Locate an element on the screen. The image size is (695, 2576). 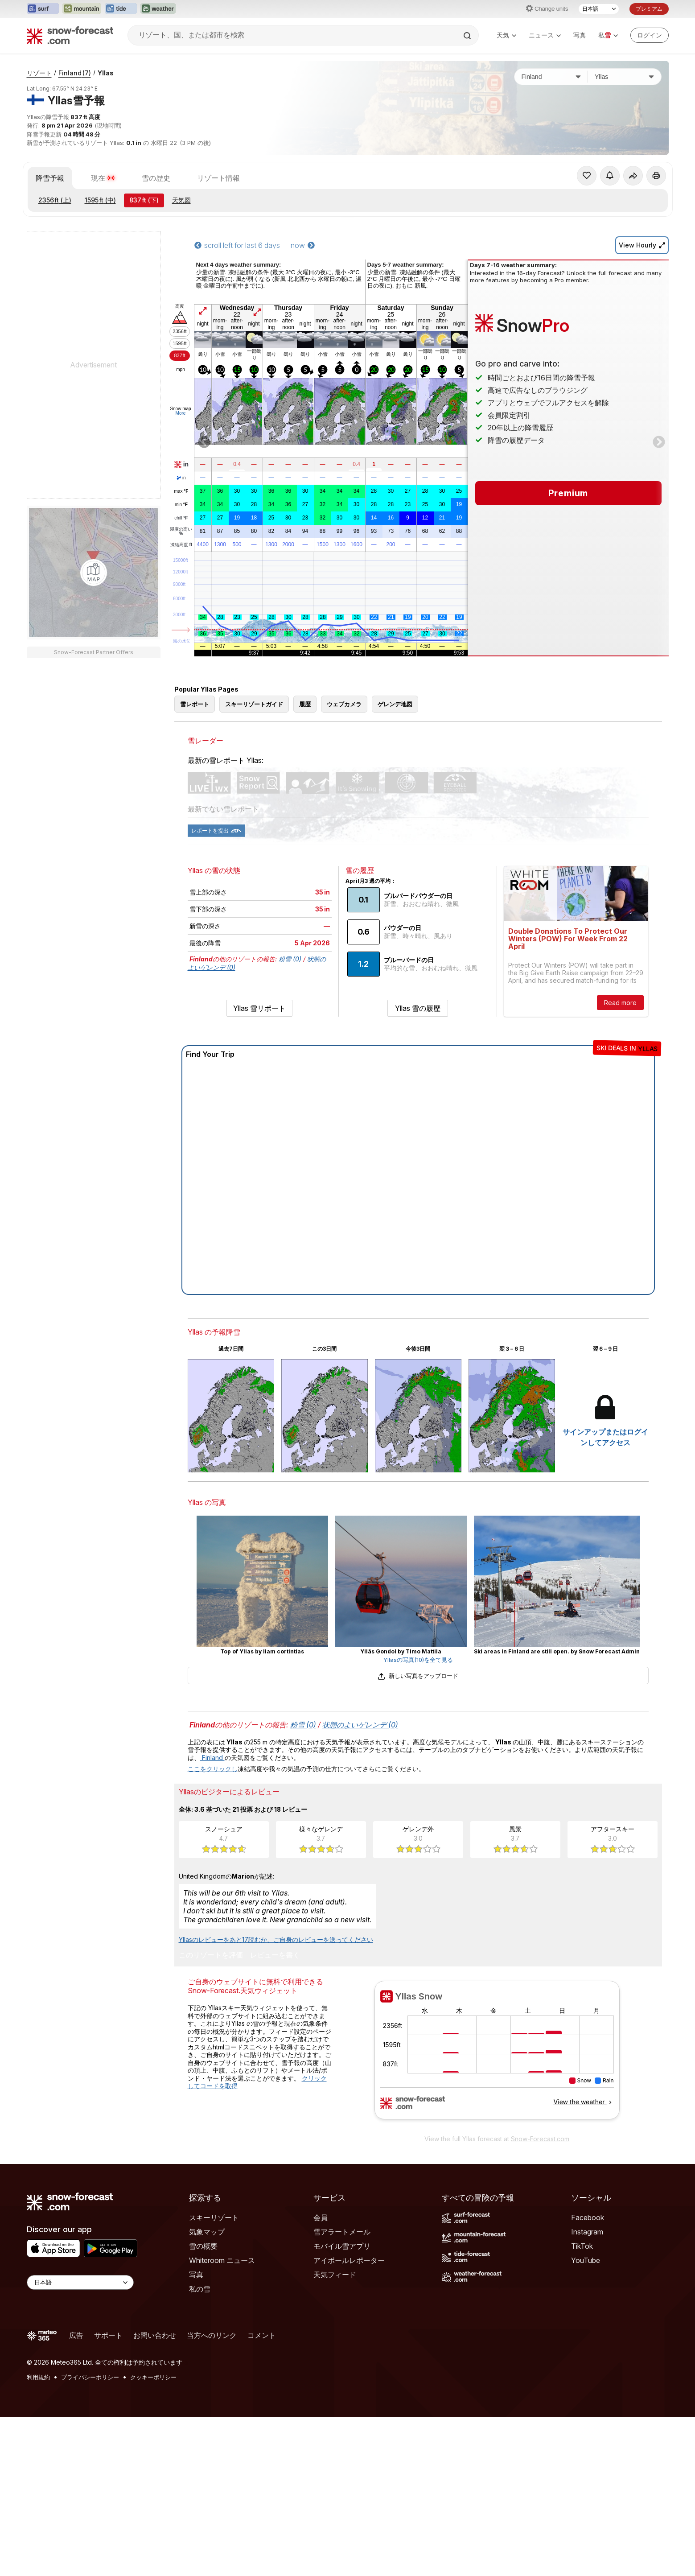
[Weather-Forecastウェブサイトを新しいタブで開く] is located at coordinates (158, 9).